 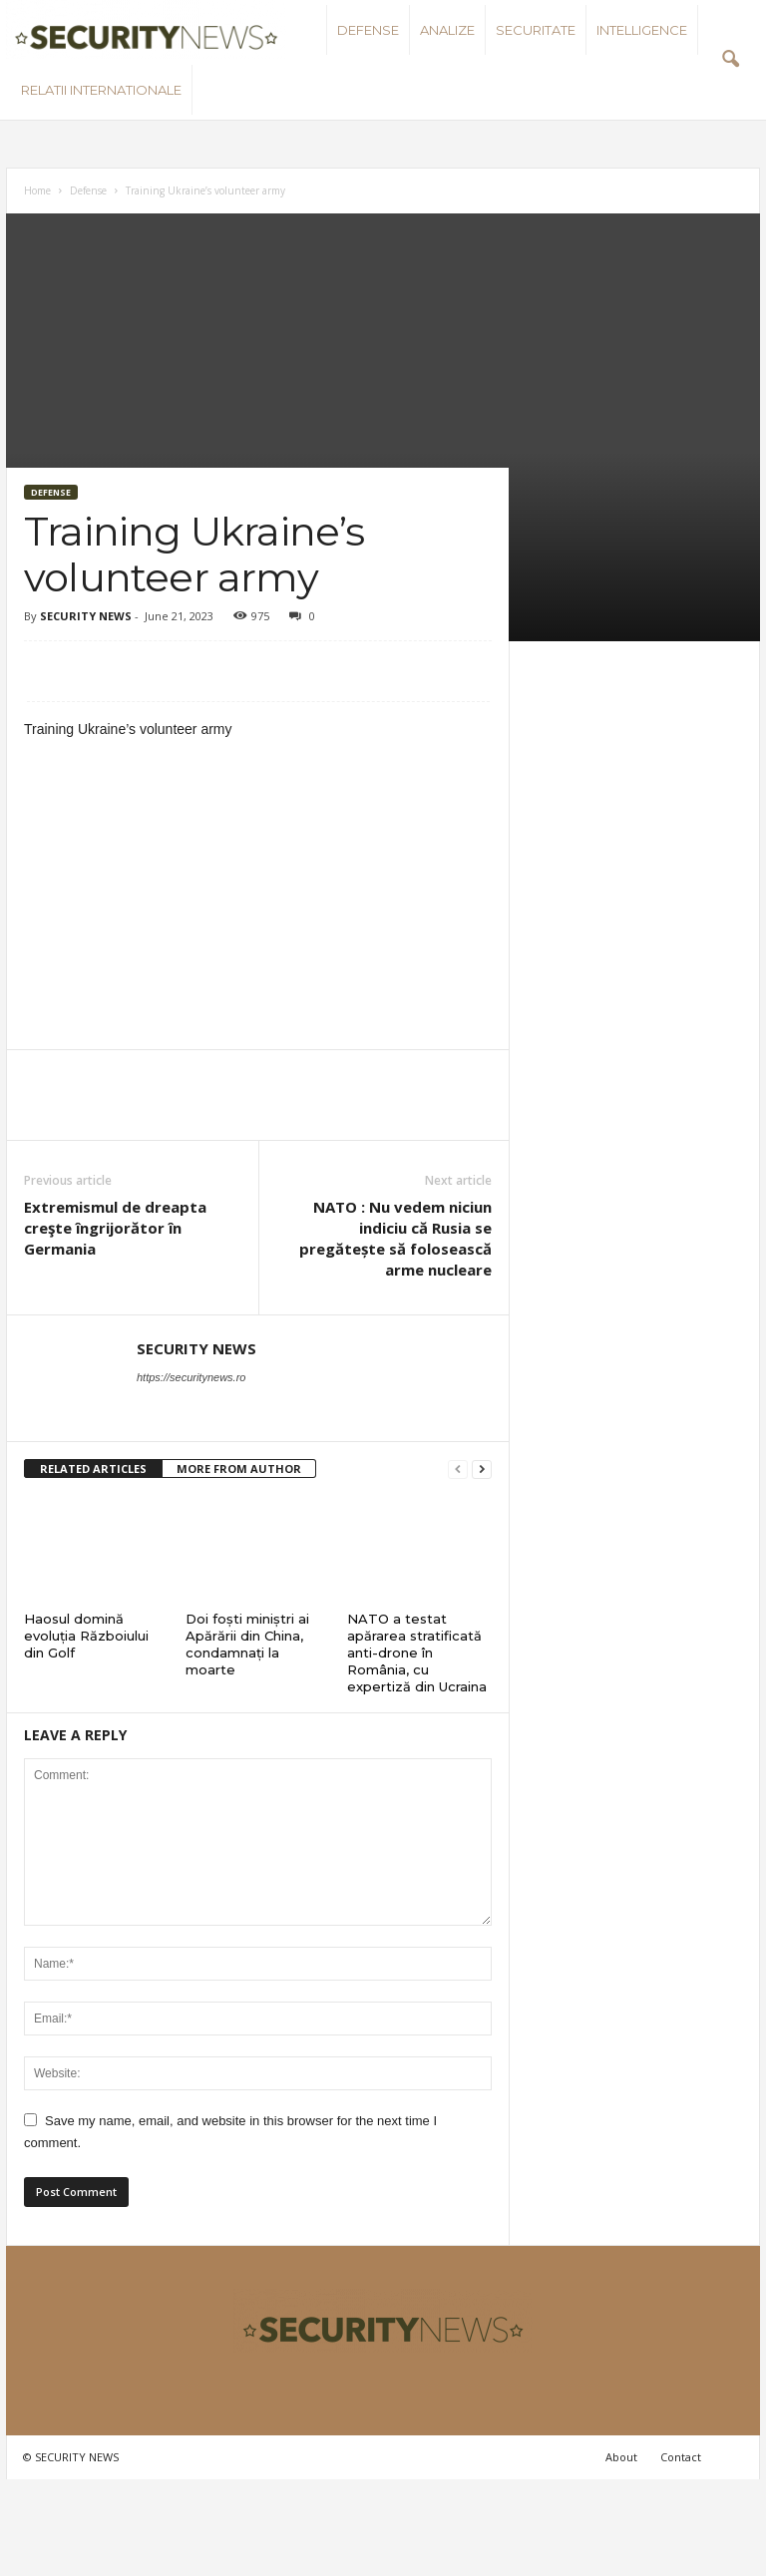 I want to click on [prev-page], so click(x=458, y=1469).